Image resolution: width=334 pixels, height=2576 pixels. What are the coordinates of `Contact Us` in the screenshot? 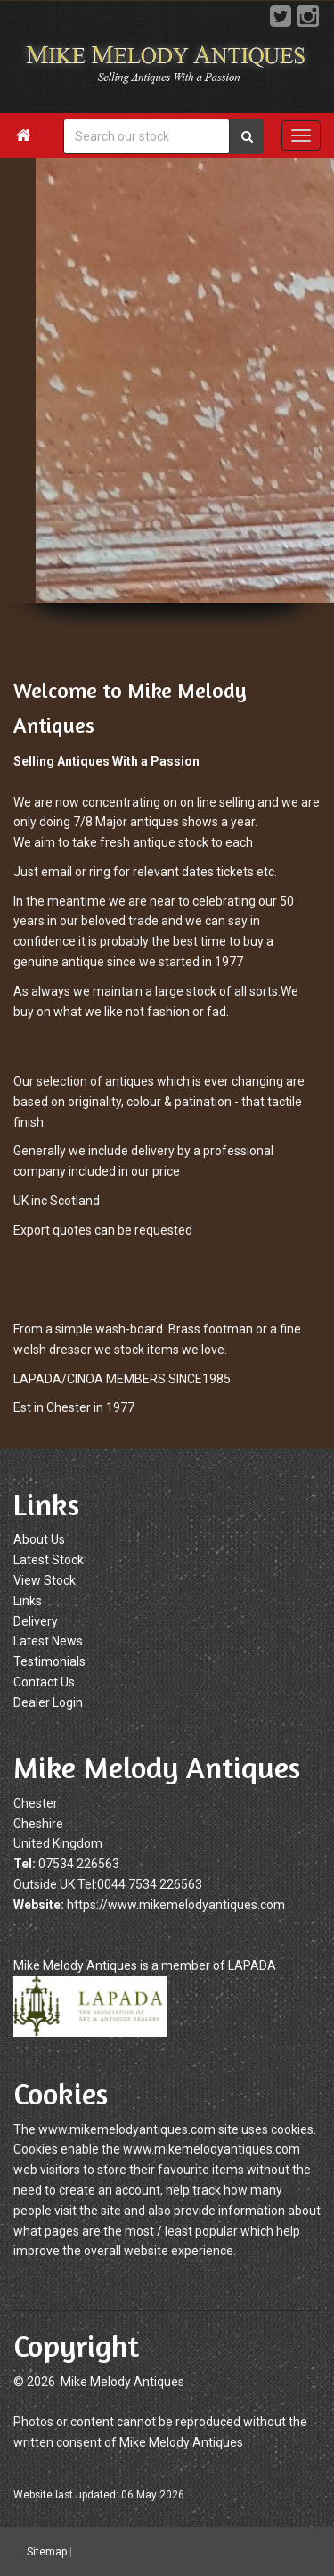 It's located at (44, 1682).